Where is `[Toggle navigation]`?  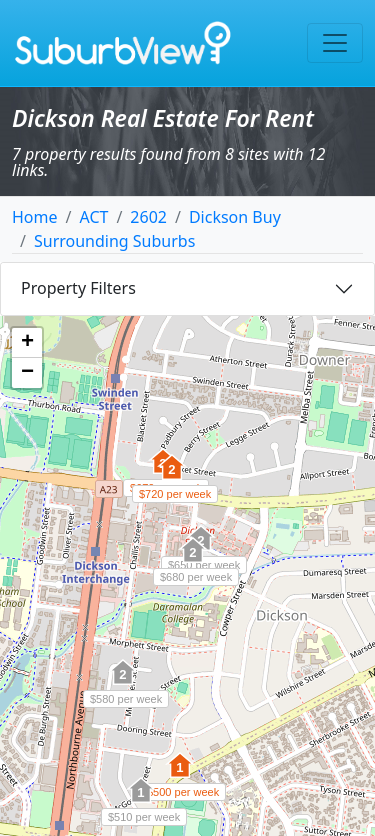
[Toggle navigation] is located at coordinates (335, 43).